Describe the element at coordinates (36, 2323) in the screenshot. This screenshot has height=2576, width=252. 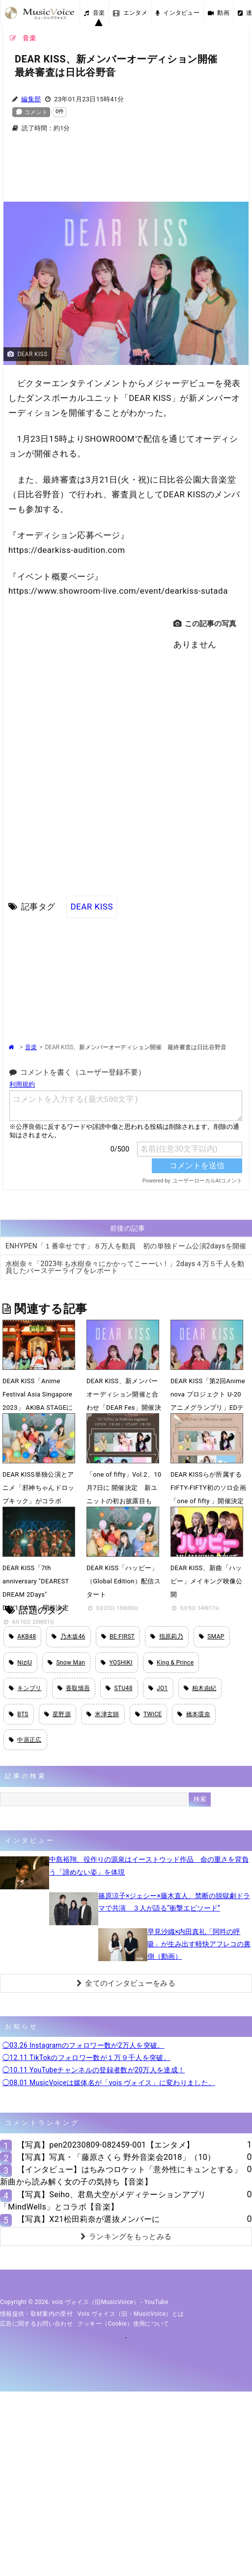
I see `広告に関するお問い合わせ` at that location.